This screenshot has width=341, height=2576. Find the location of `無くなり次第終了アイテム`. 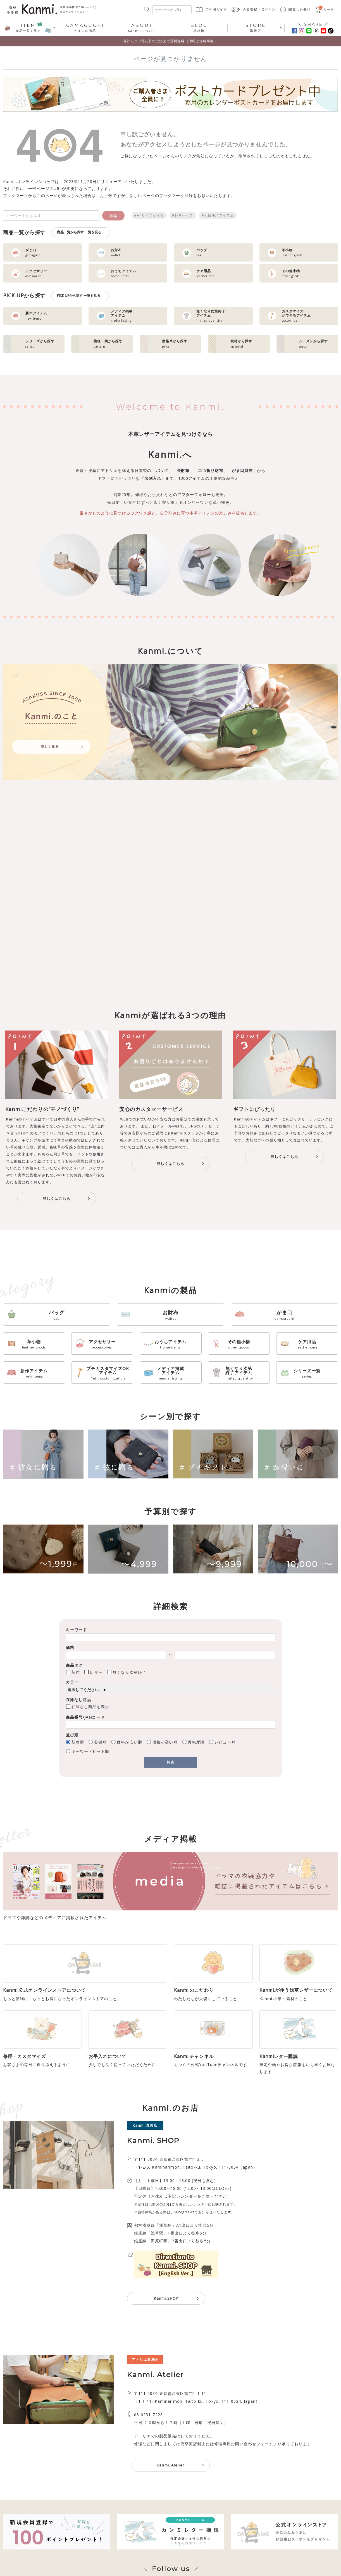

無くなり次第終了アイテム is located at coordinates (239, 1373).